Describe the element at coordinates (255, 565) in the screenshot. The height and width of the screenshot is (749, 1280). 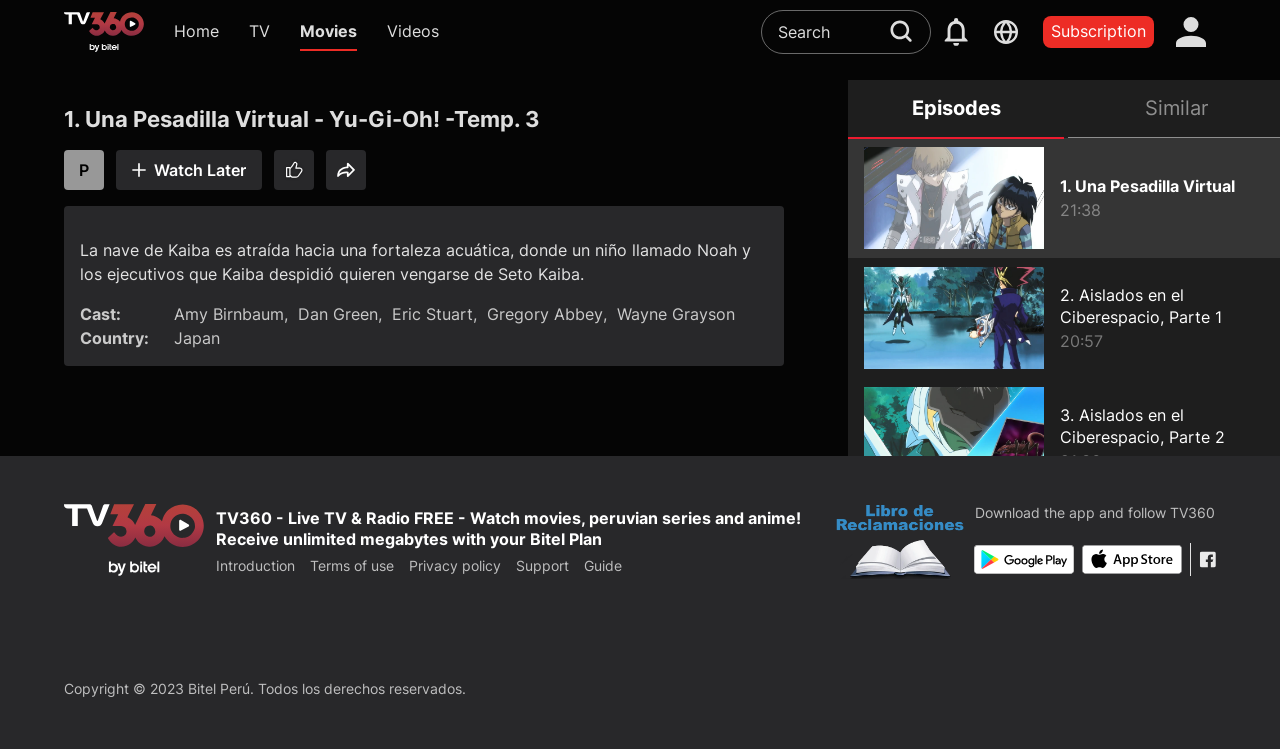
I see `Introduction` at that location.